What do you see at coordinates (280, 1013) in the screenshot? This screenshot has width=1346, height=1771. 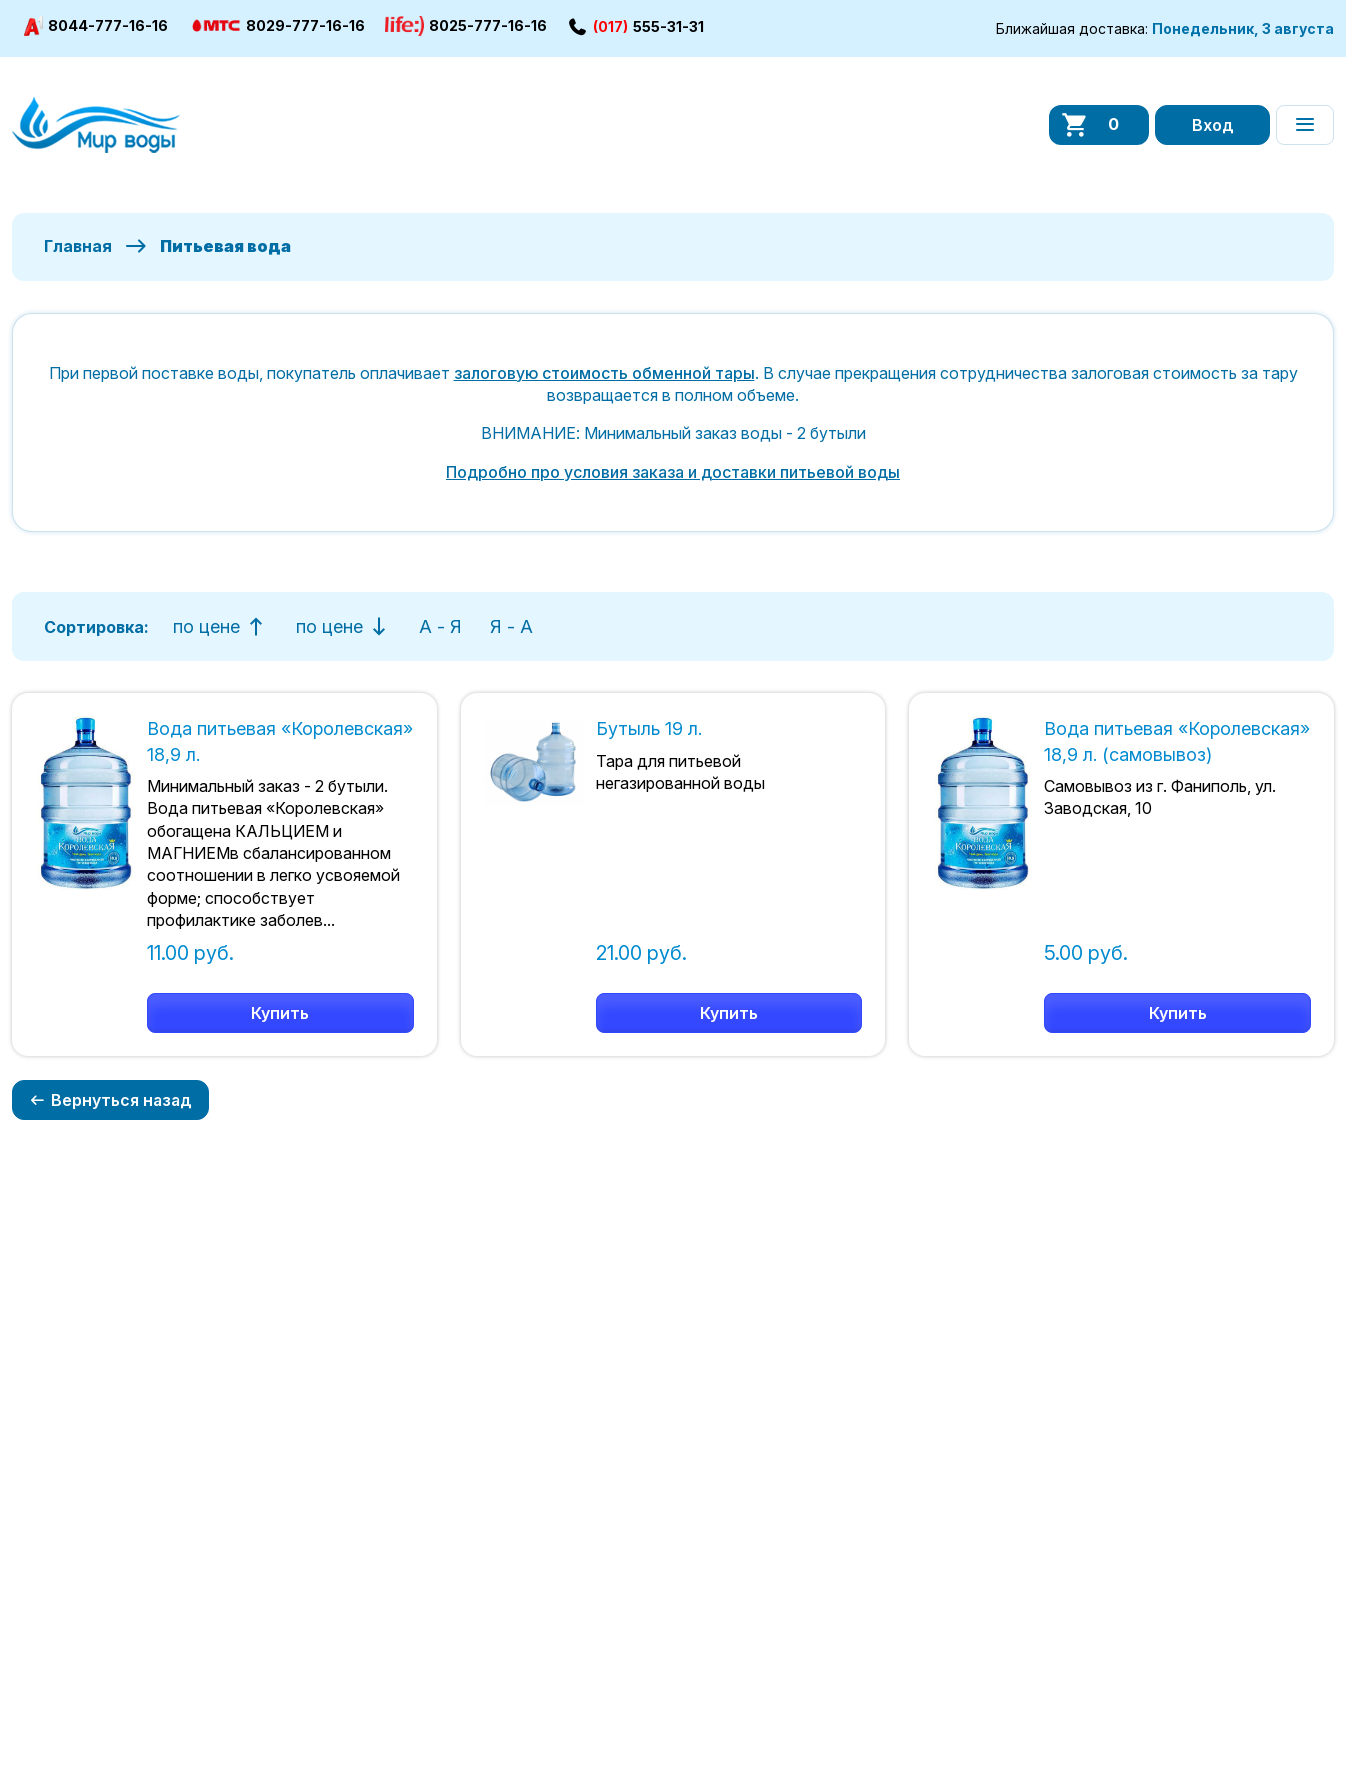 I see `Купить` at bounding box center [280, 1013].